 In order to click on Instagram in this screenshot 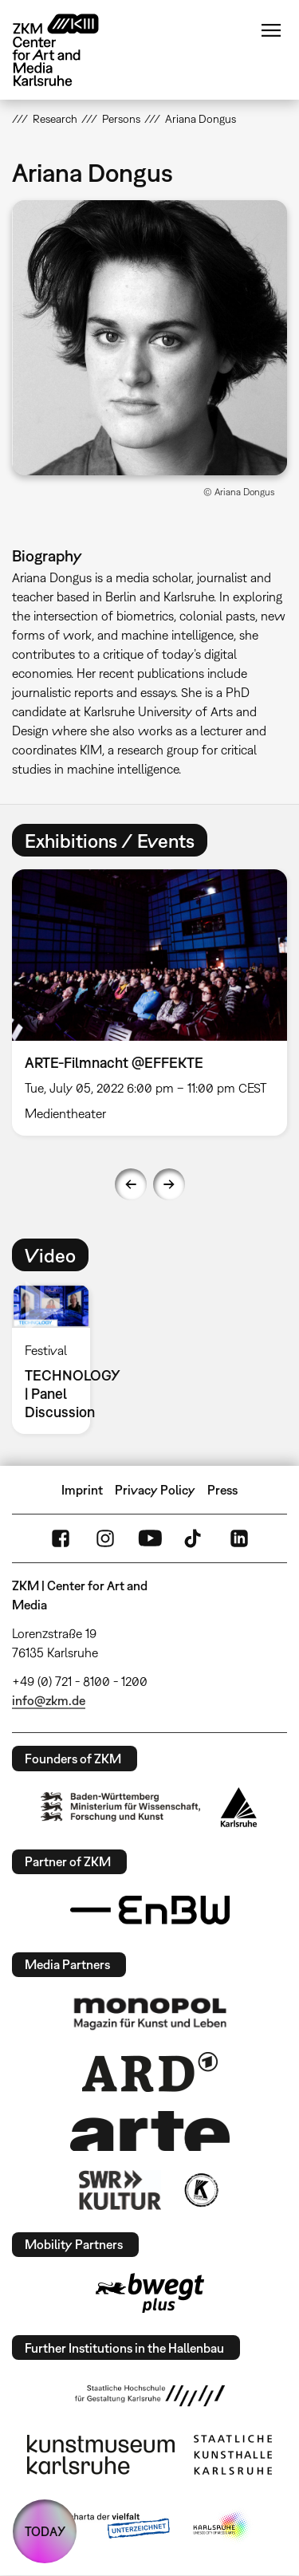, I will do `click(105, 1538)`.